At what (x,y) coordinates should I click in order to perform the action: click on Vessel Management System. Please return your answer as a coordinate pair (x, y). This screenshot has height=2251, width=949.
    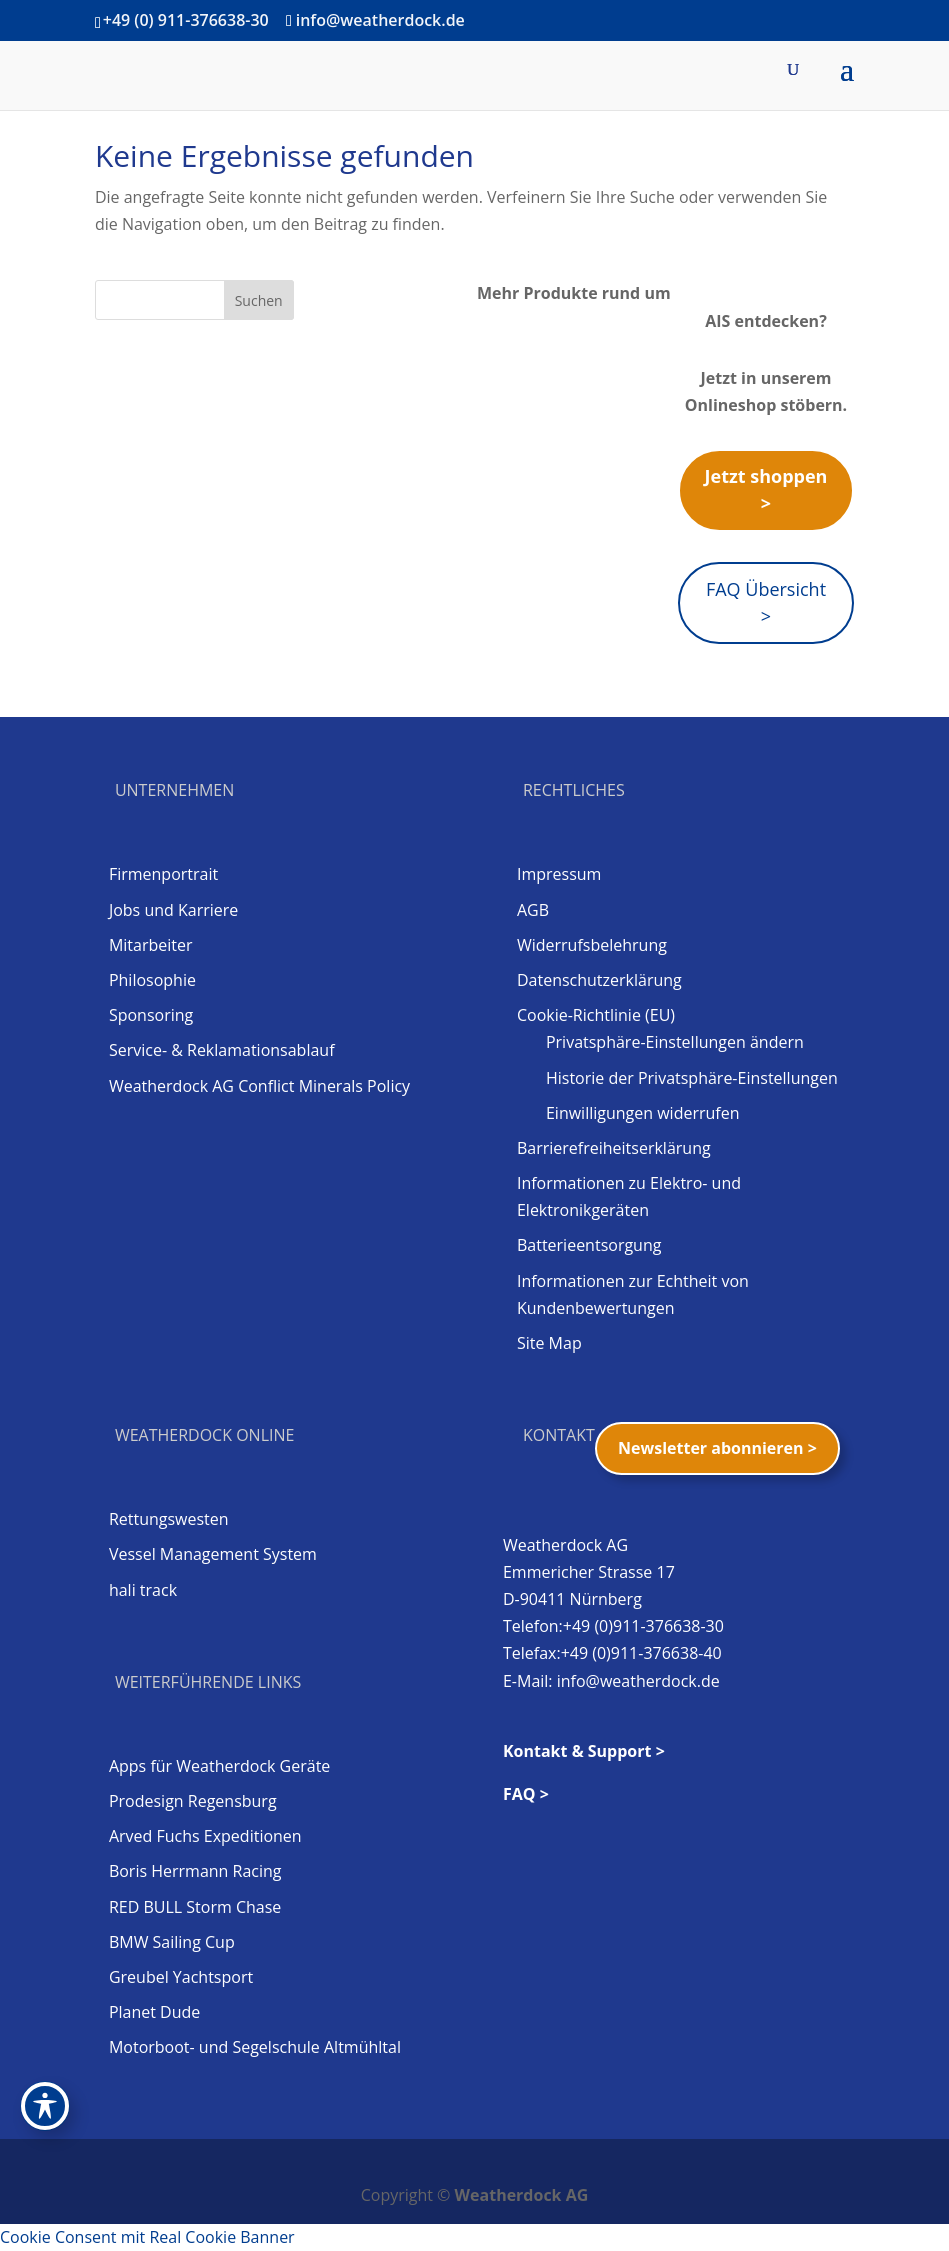
    Looking at the image, I should click on (213, 1554).